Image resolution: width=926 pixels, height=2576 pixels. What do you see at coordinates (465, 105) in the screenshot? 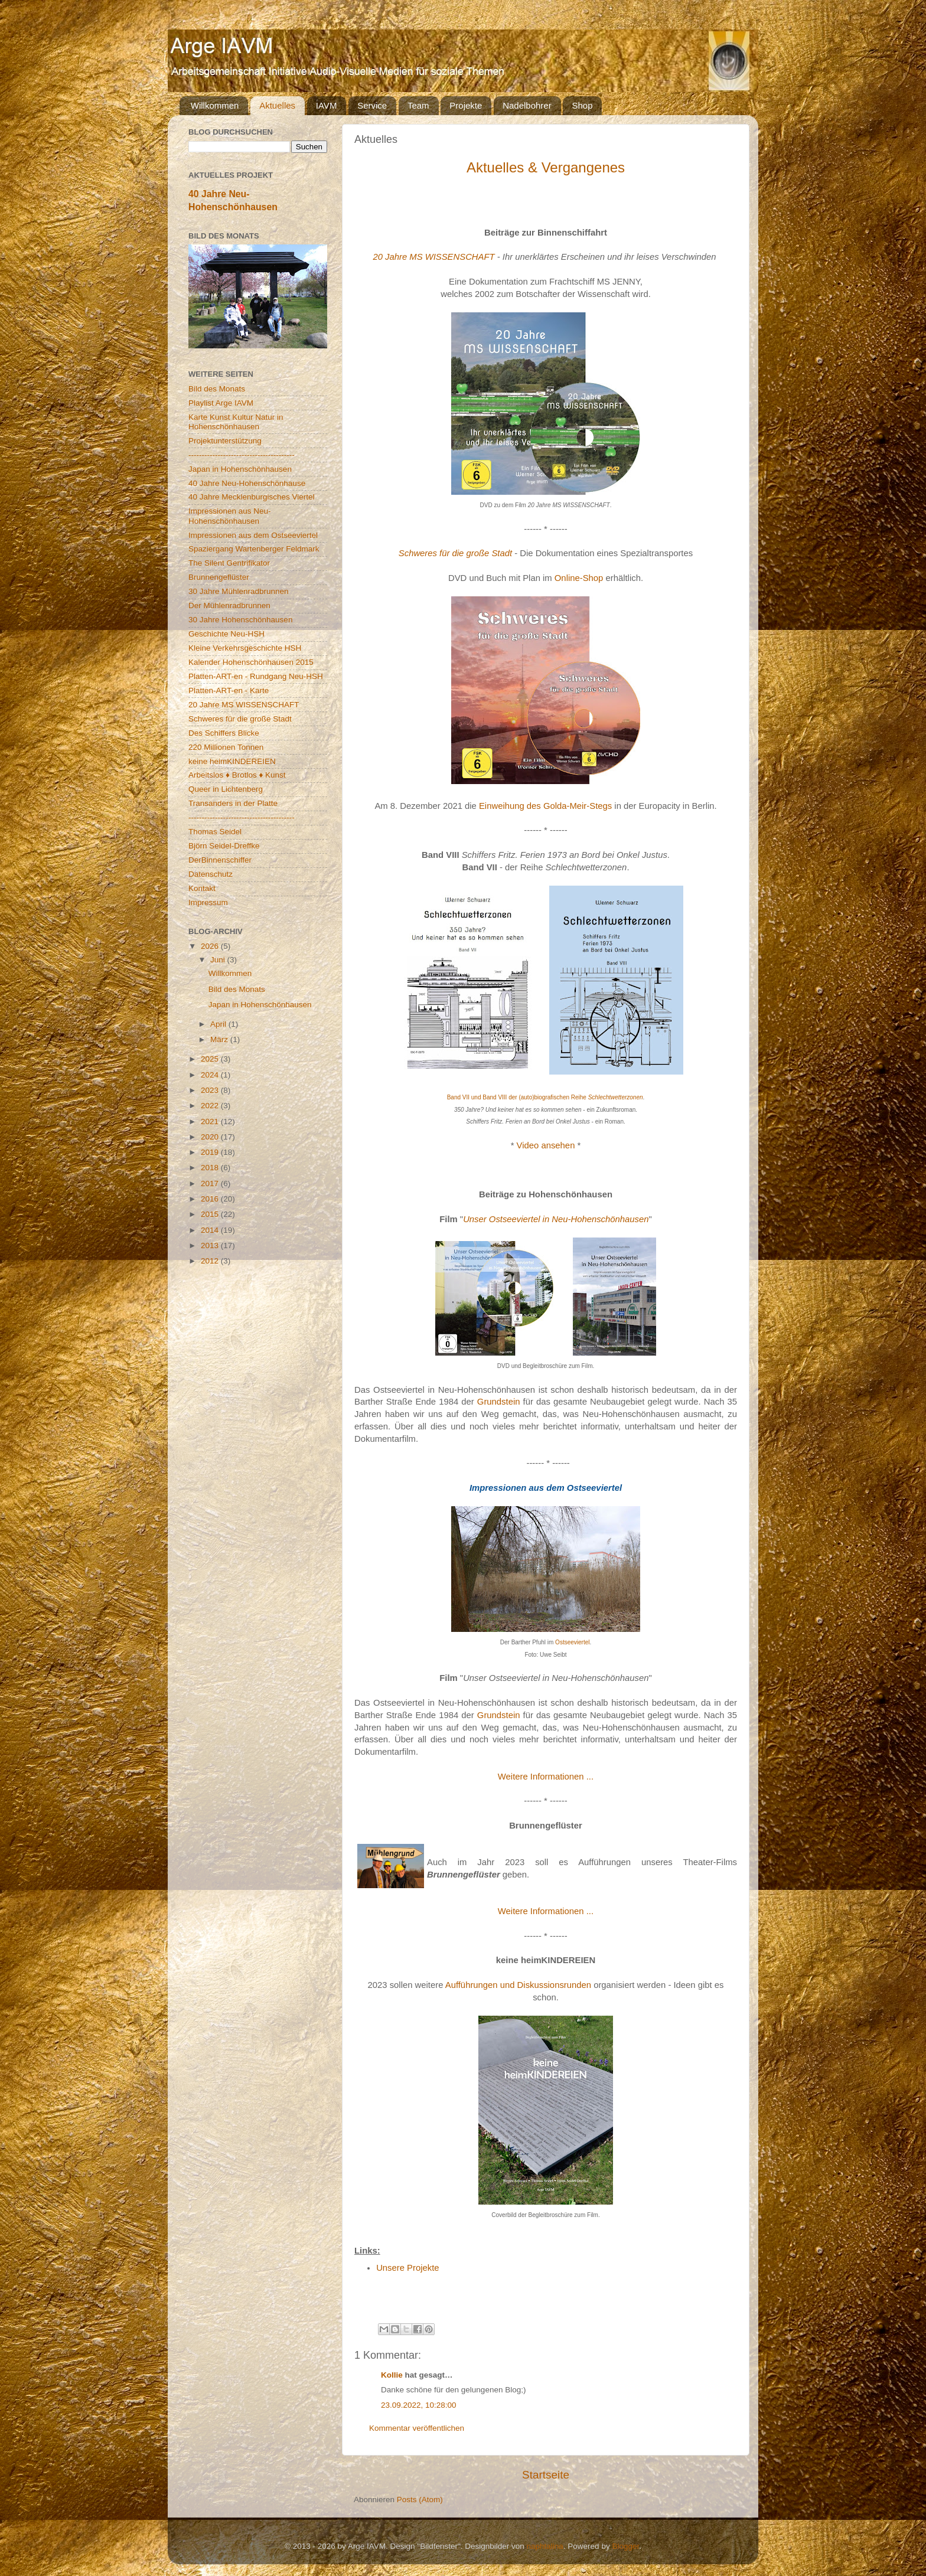
I see `Projekte` at bounding box center [465, 105].